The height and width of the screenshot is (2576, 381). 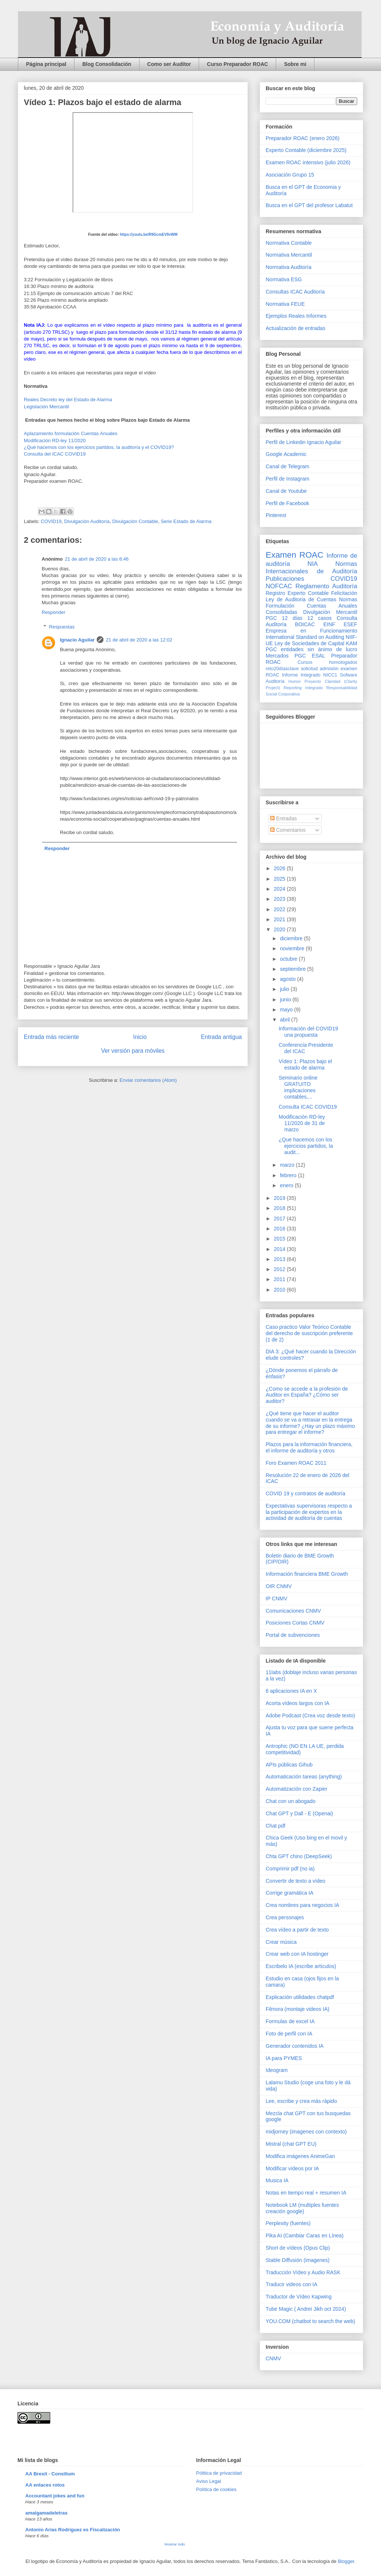 What do you see at coordinates (297, 593) in the screenshot?
I see `Registro Experto Contable` at bounding box center [297, 593].